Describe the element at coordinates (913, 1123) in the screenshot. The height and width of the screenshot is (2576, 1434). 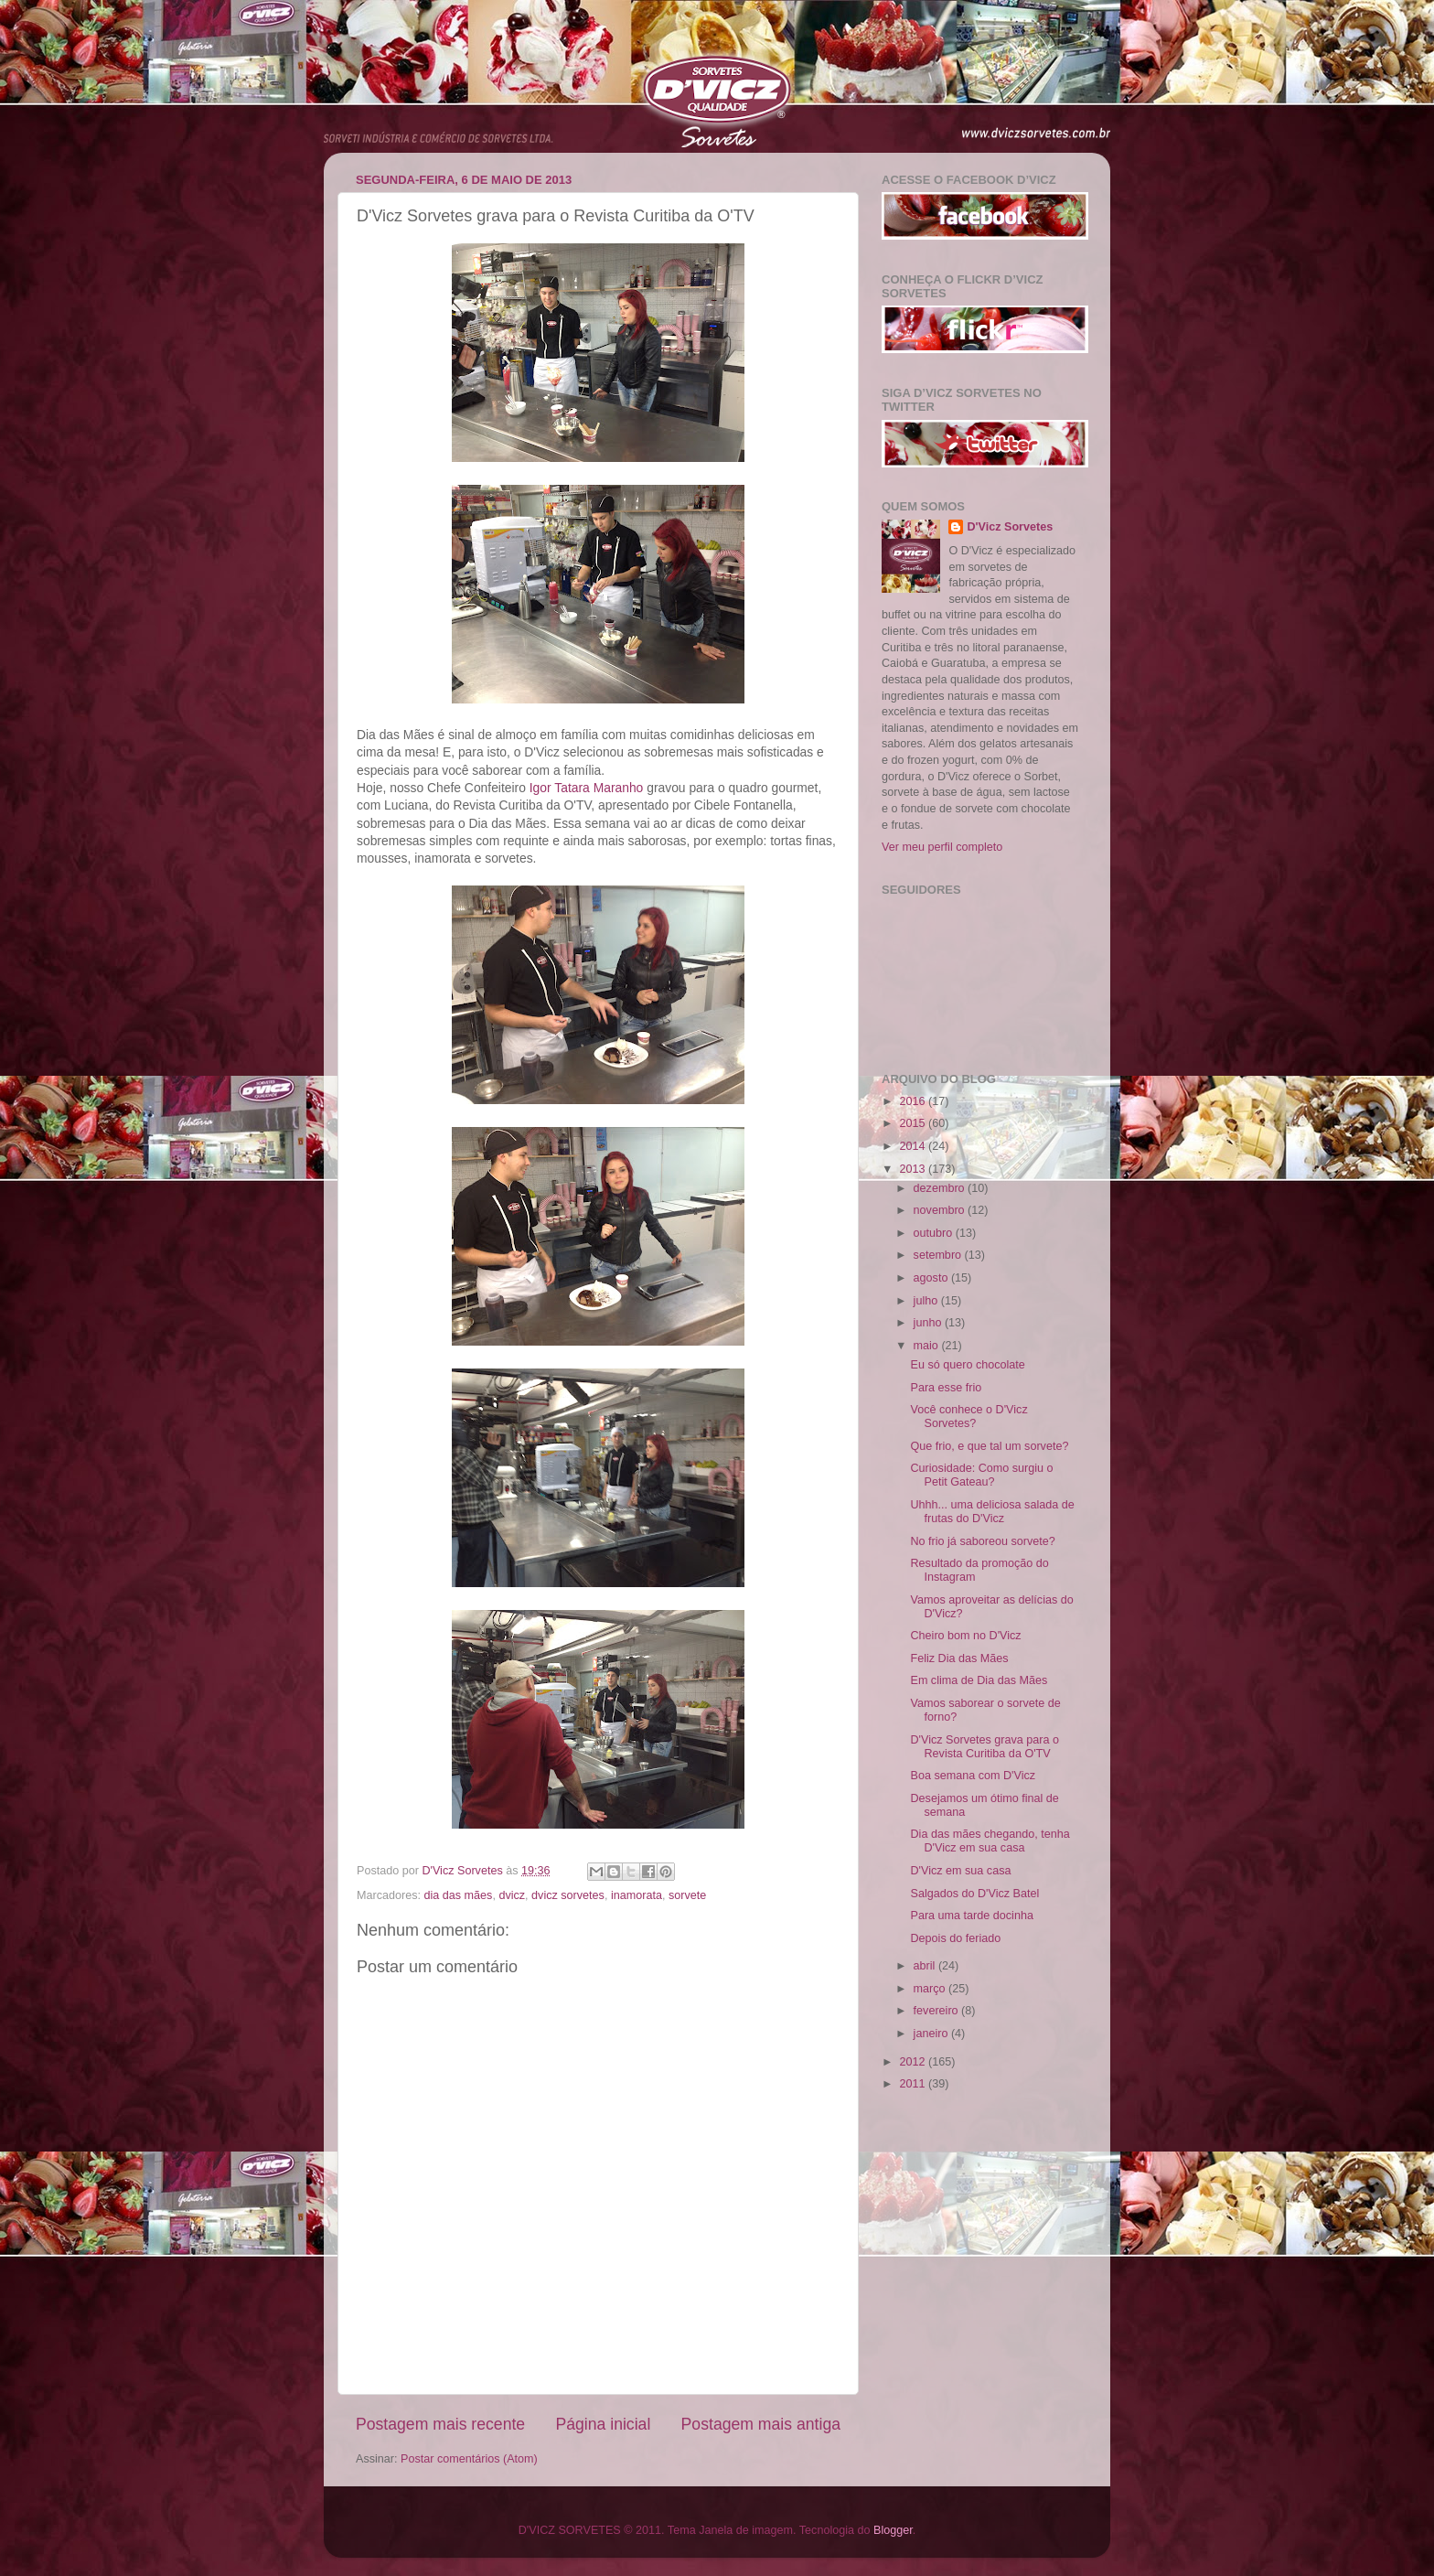
I see `2015` at that location.